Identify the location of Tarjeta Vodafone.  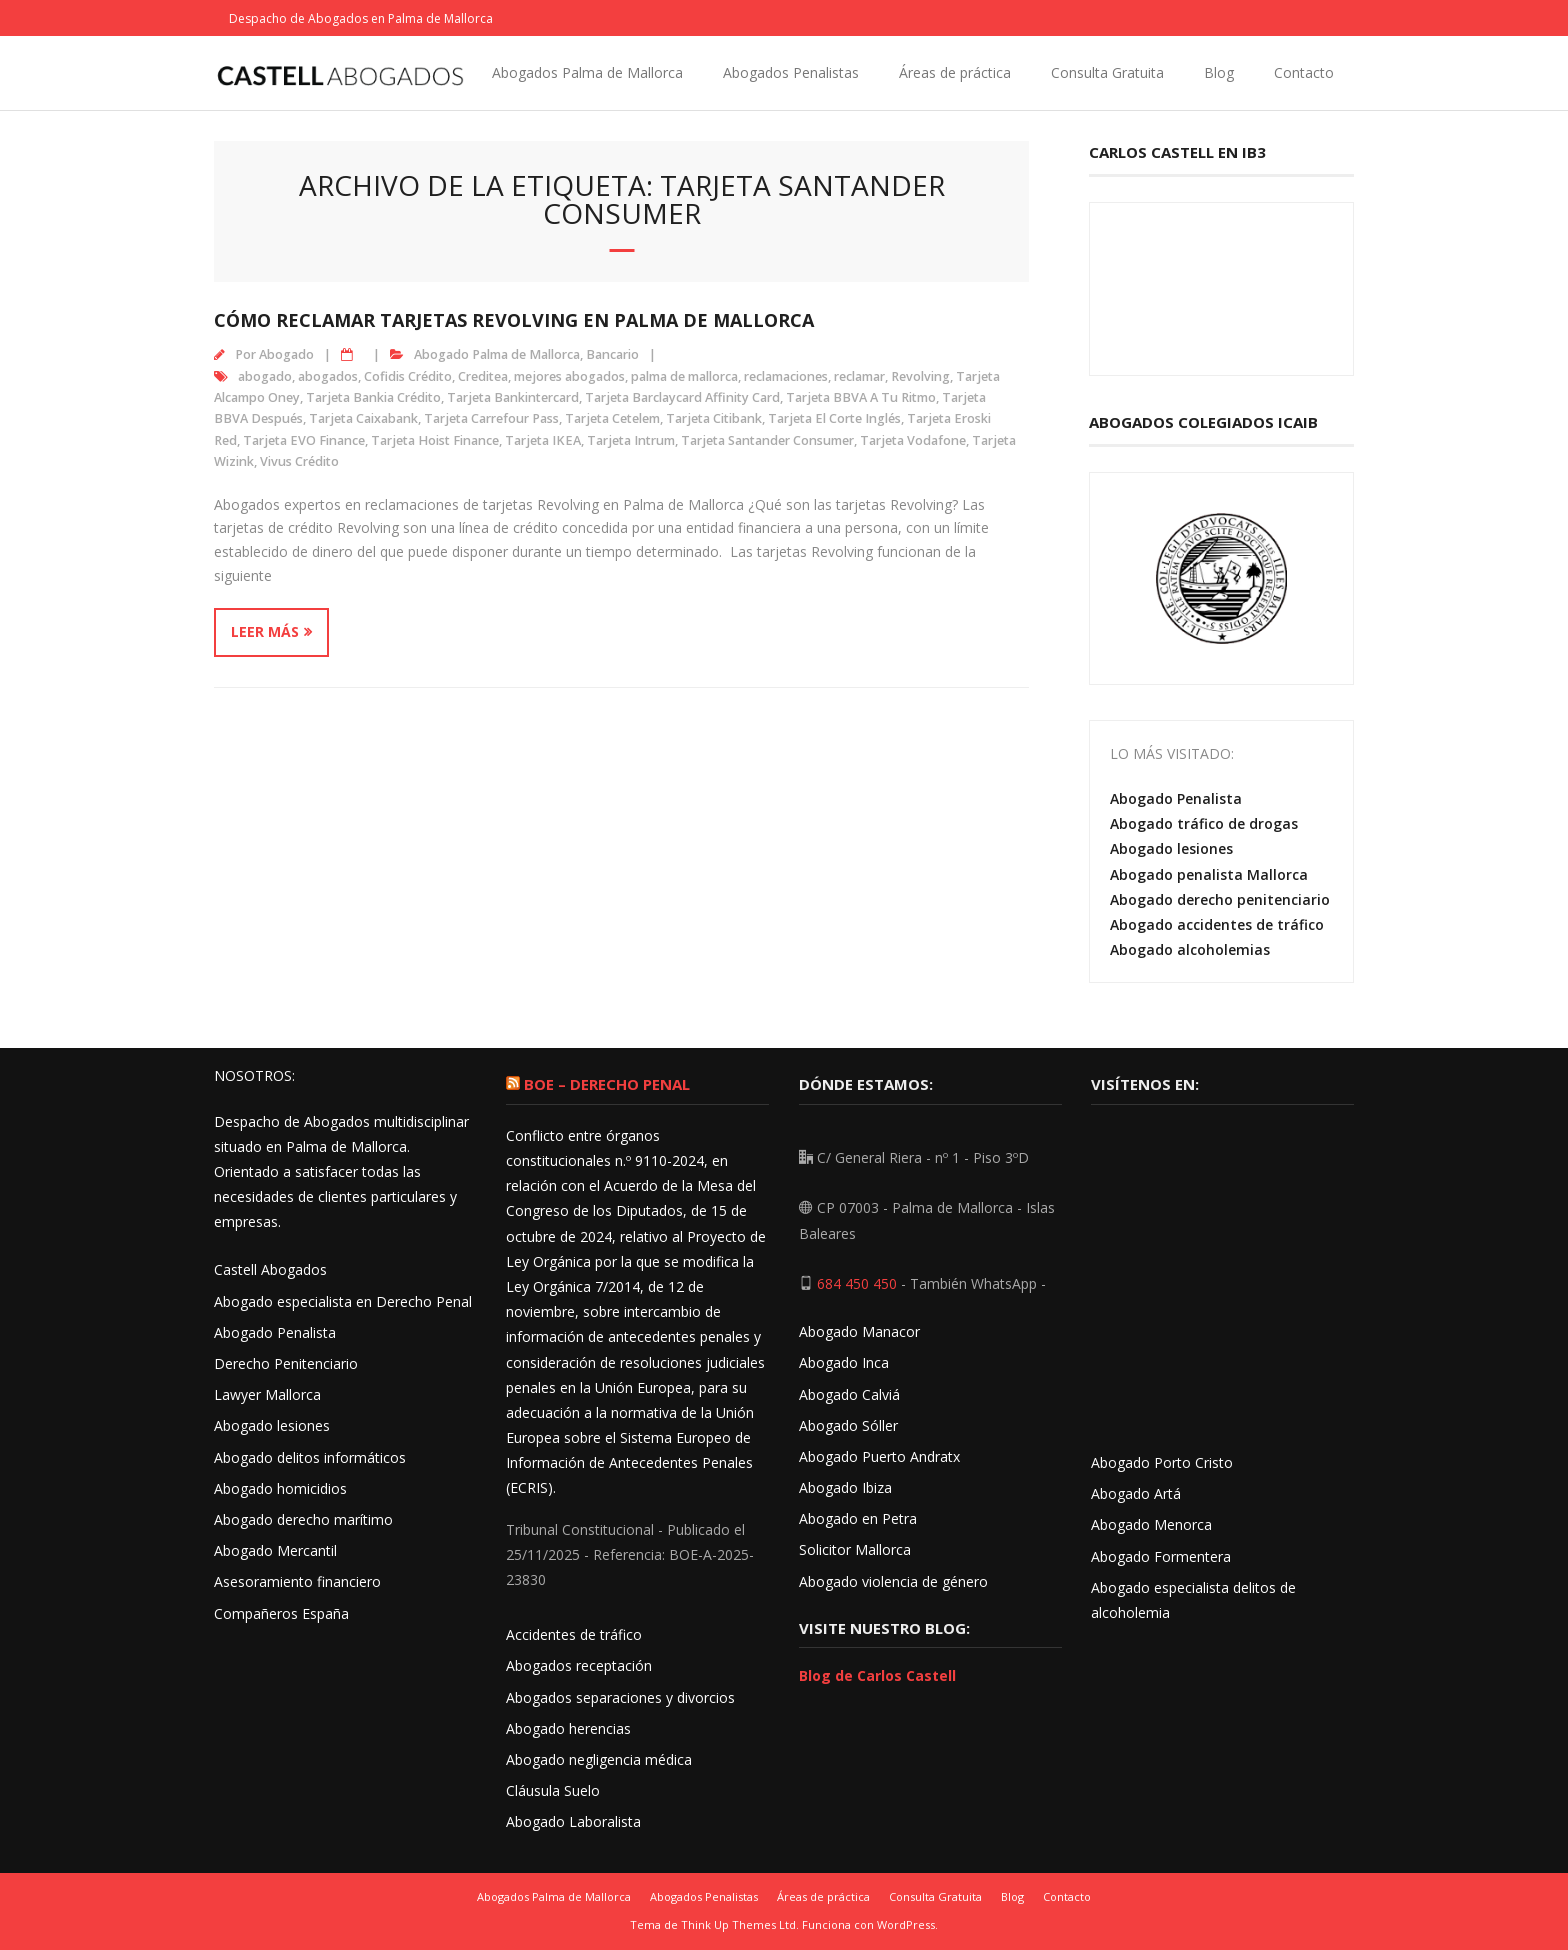
(913, 440).